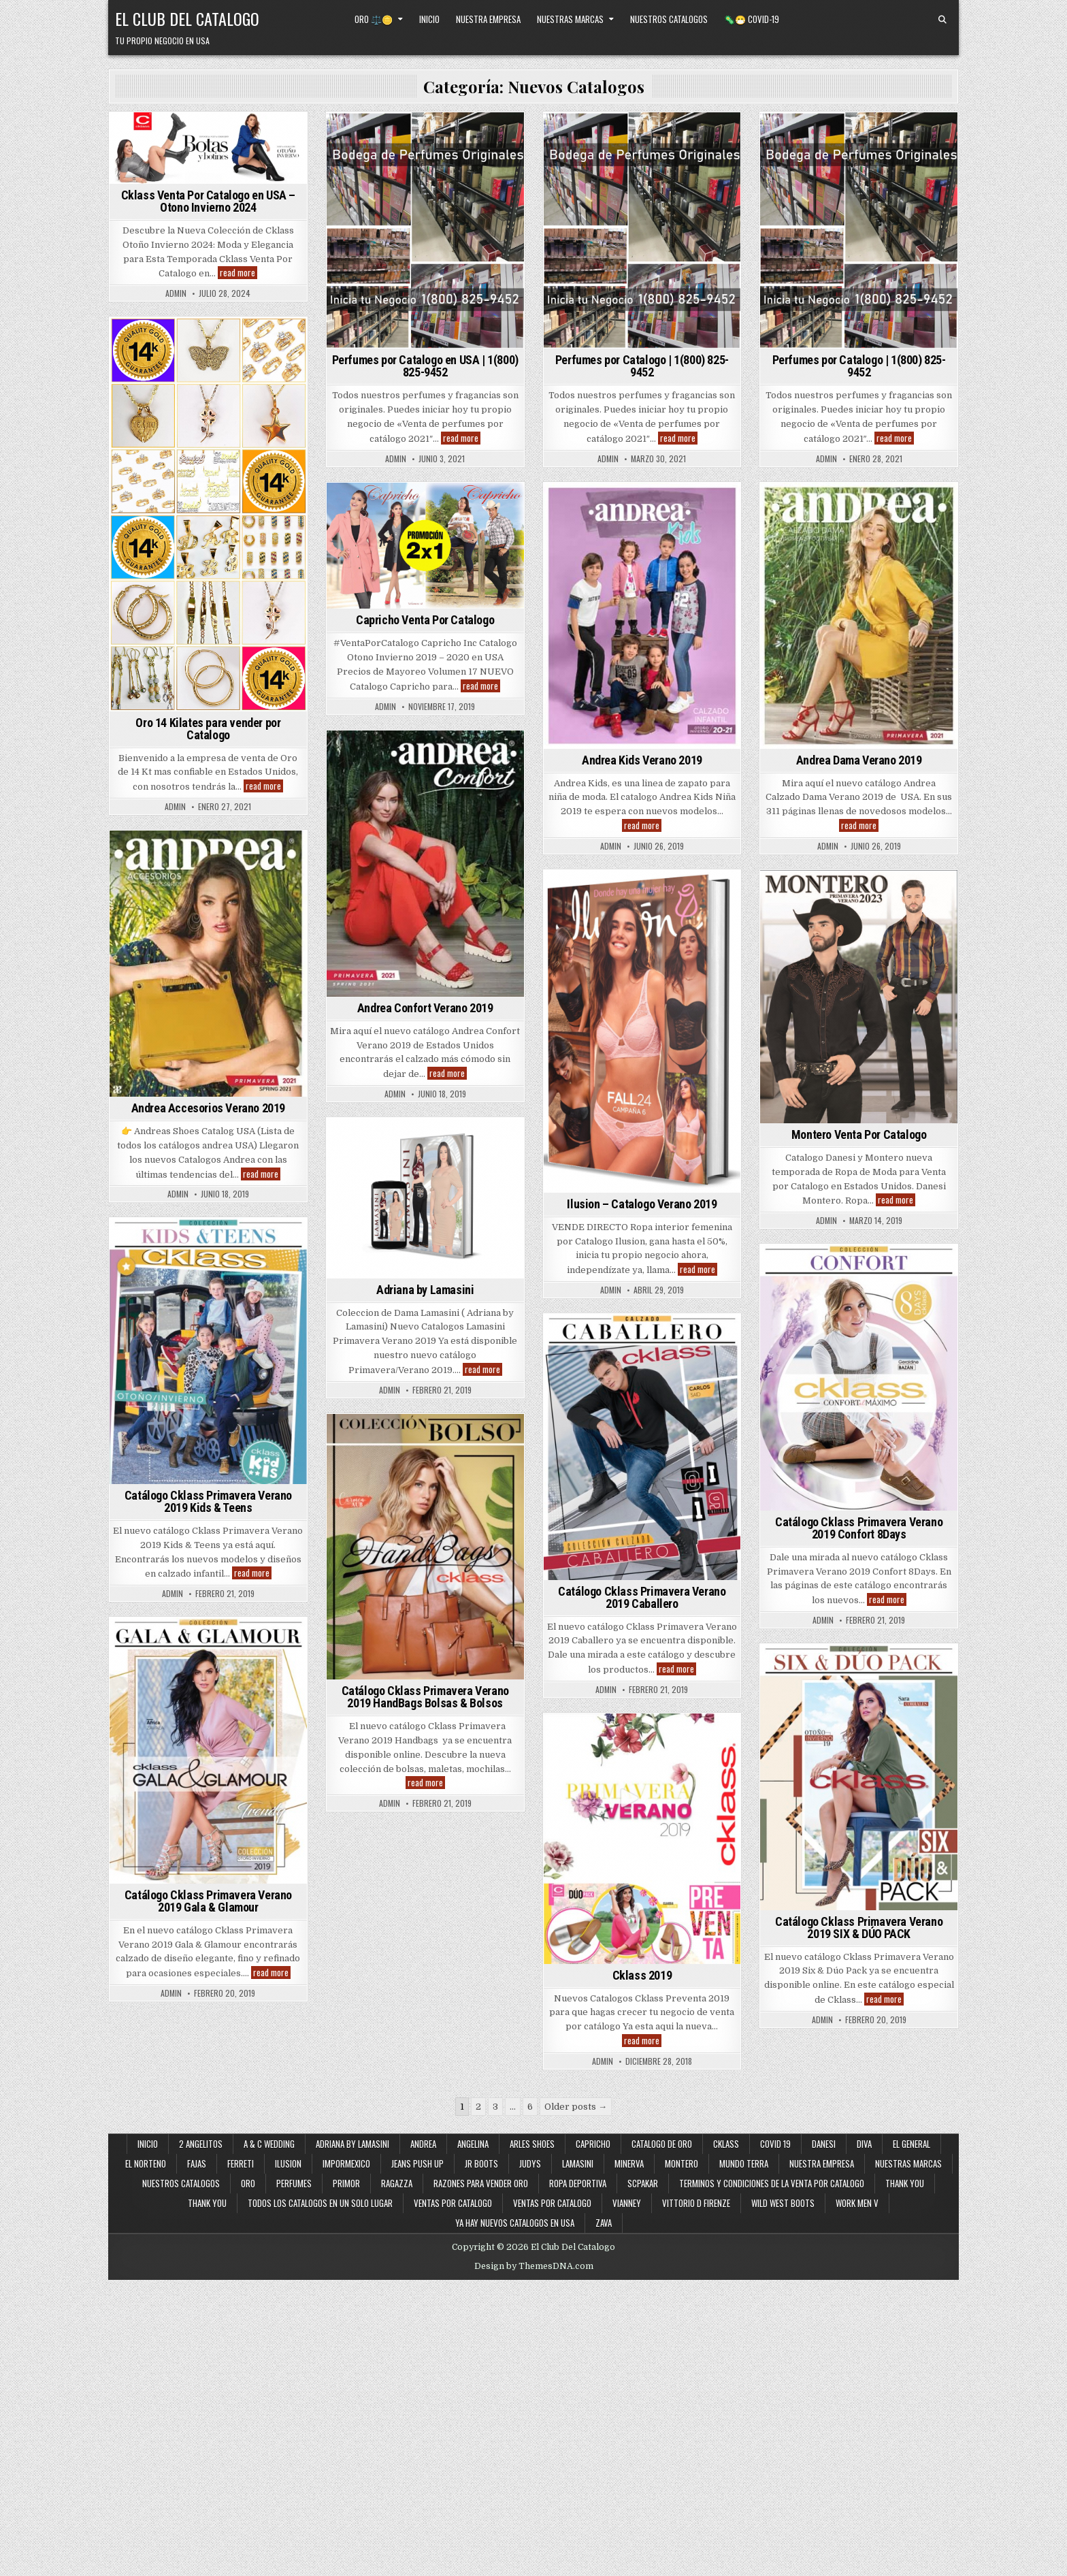 This screenshot has height=2576, width=1067. Describe the element at coordinates (187, 18) in the screenshot. I see `El Club Del Catalogo` at that location.